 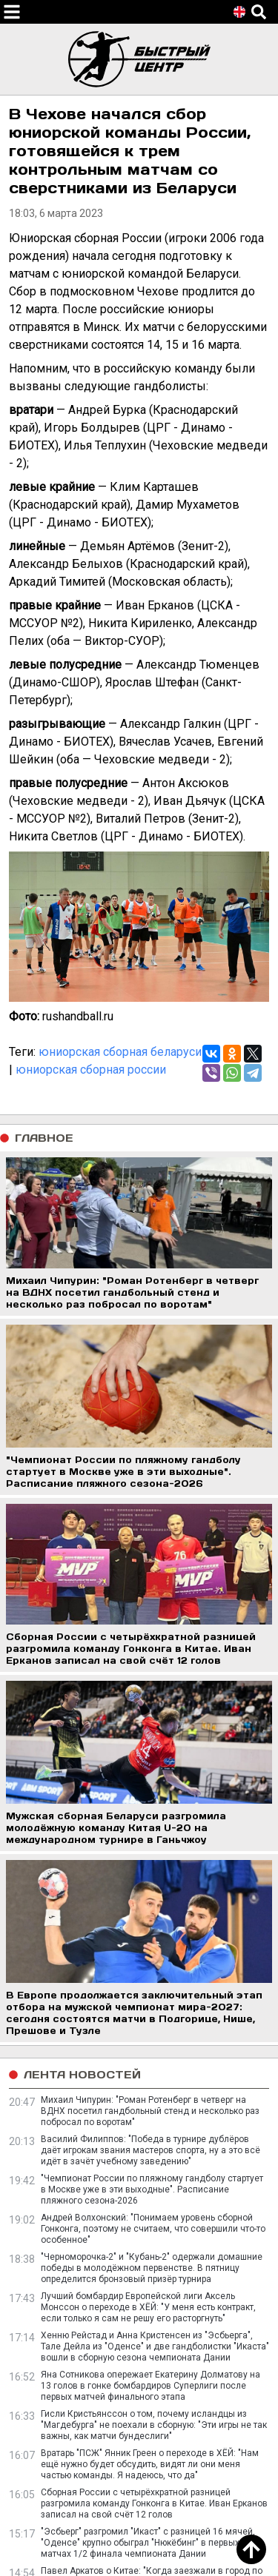 What do you see at coordinates (154, 2503) in the screenshot?
I see `Сборная России с четырёхкратной разницей разгромила команду Гонконга в Китае. Иван Ерканов записал на свой счёт 12 голов` at bounding box center [154, 2503].